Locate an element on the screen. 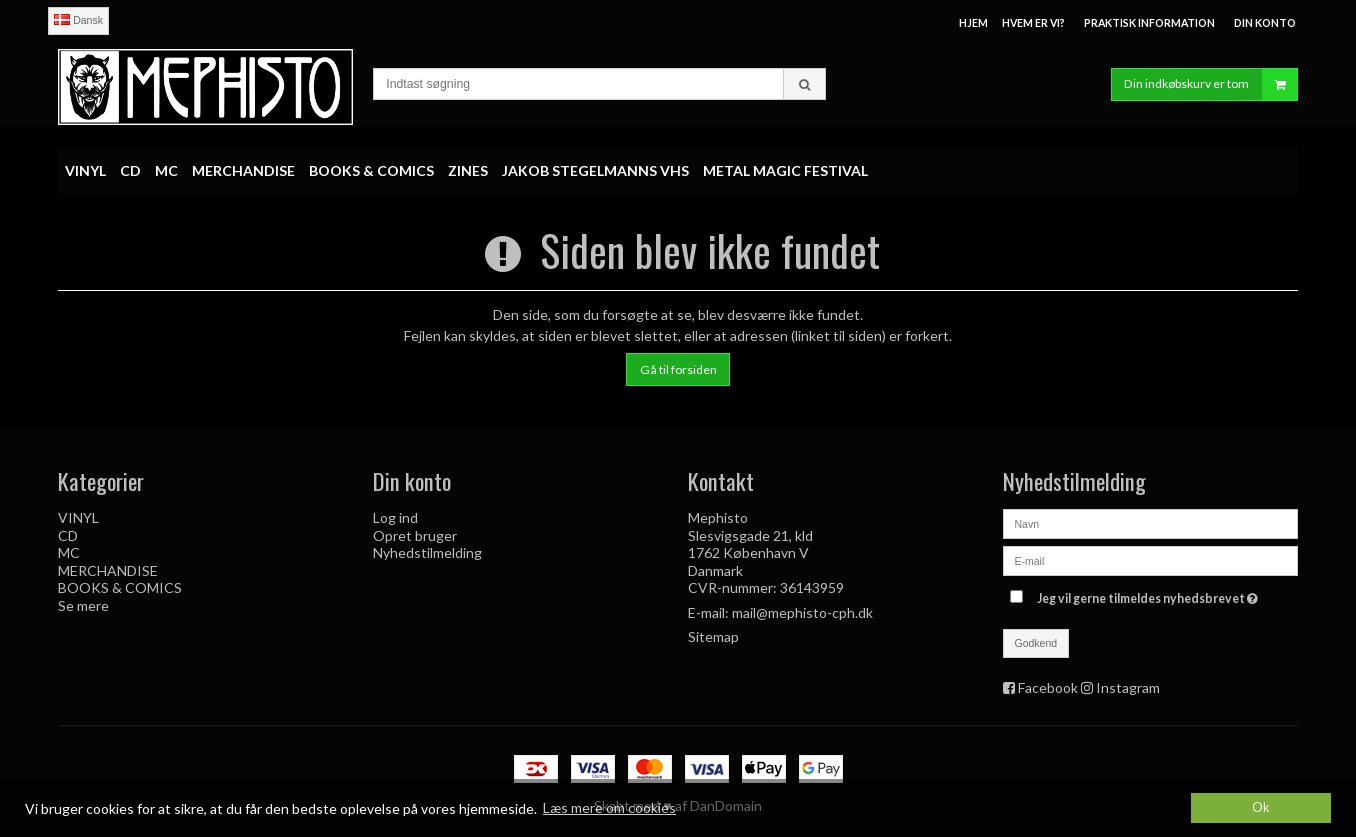 This screenshot has height=837, width=1356. Gå til forsiden is located at coordinates (678, 369).